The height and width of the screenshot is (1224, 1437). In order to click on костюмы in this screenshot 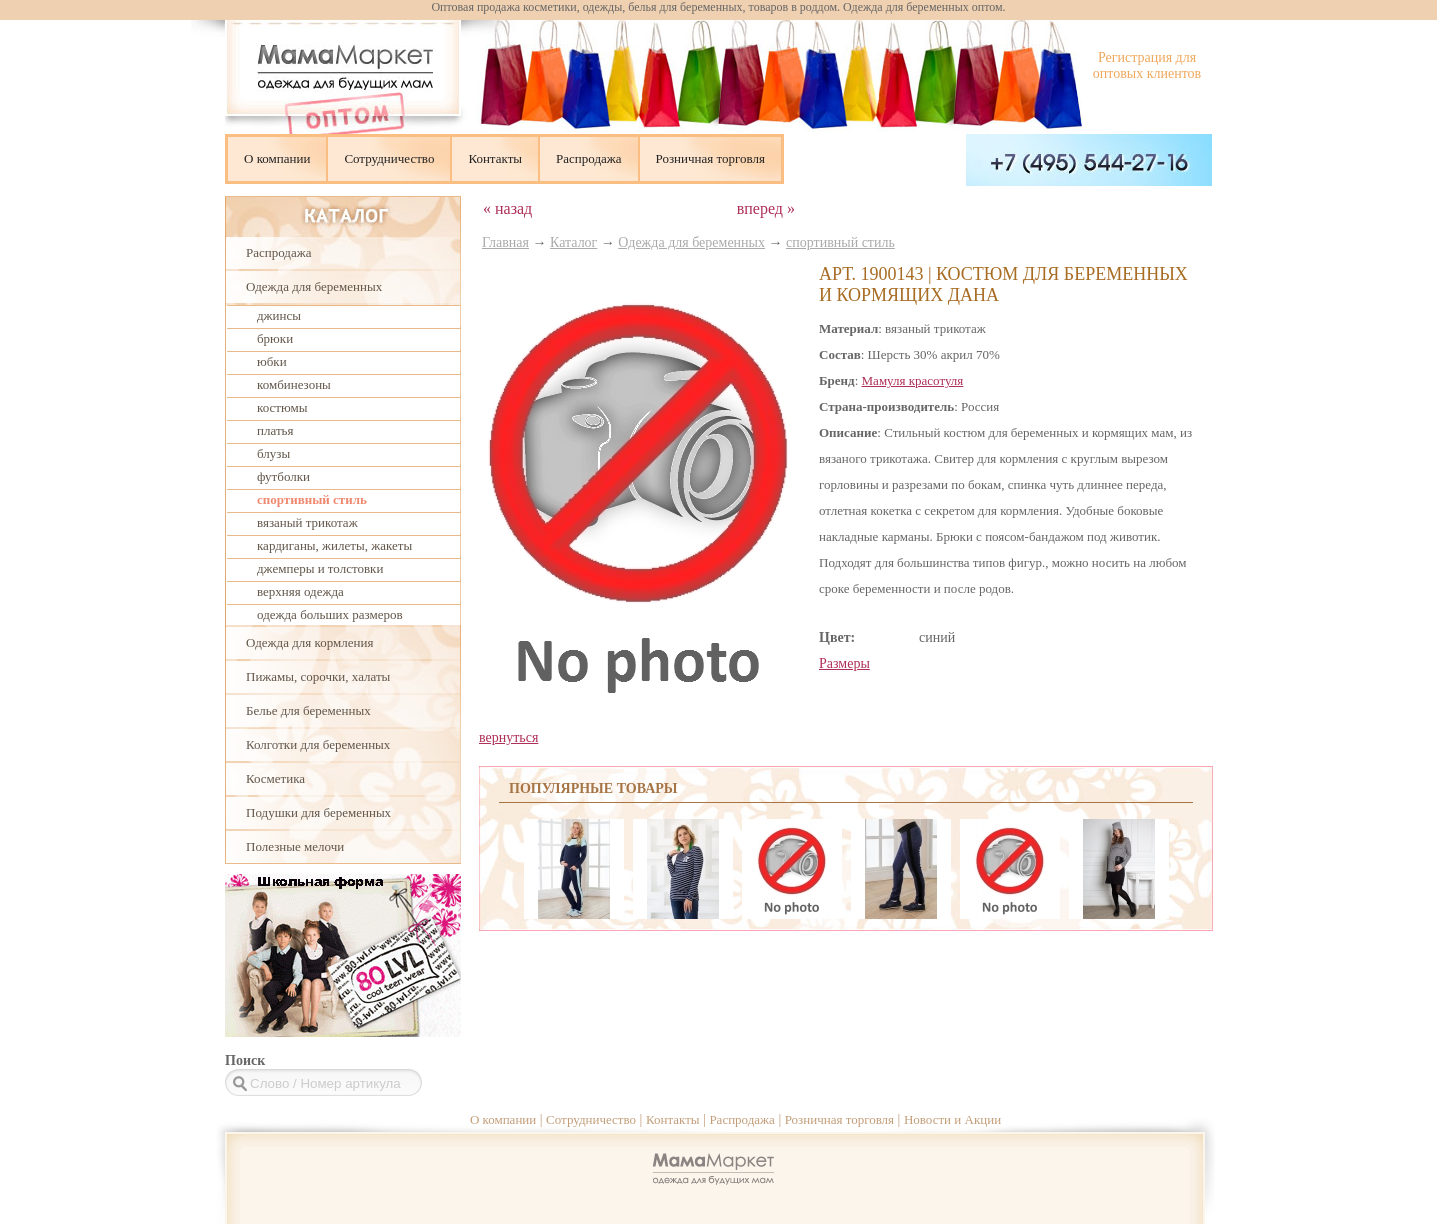, I will do `click(282, 407)`.